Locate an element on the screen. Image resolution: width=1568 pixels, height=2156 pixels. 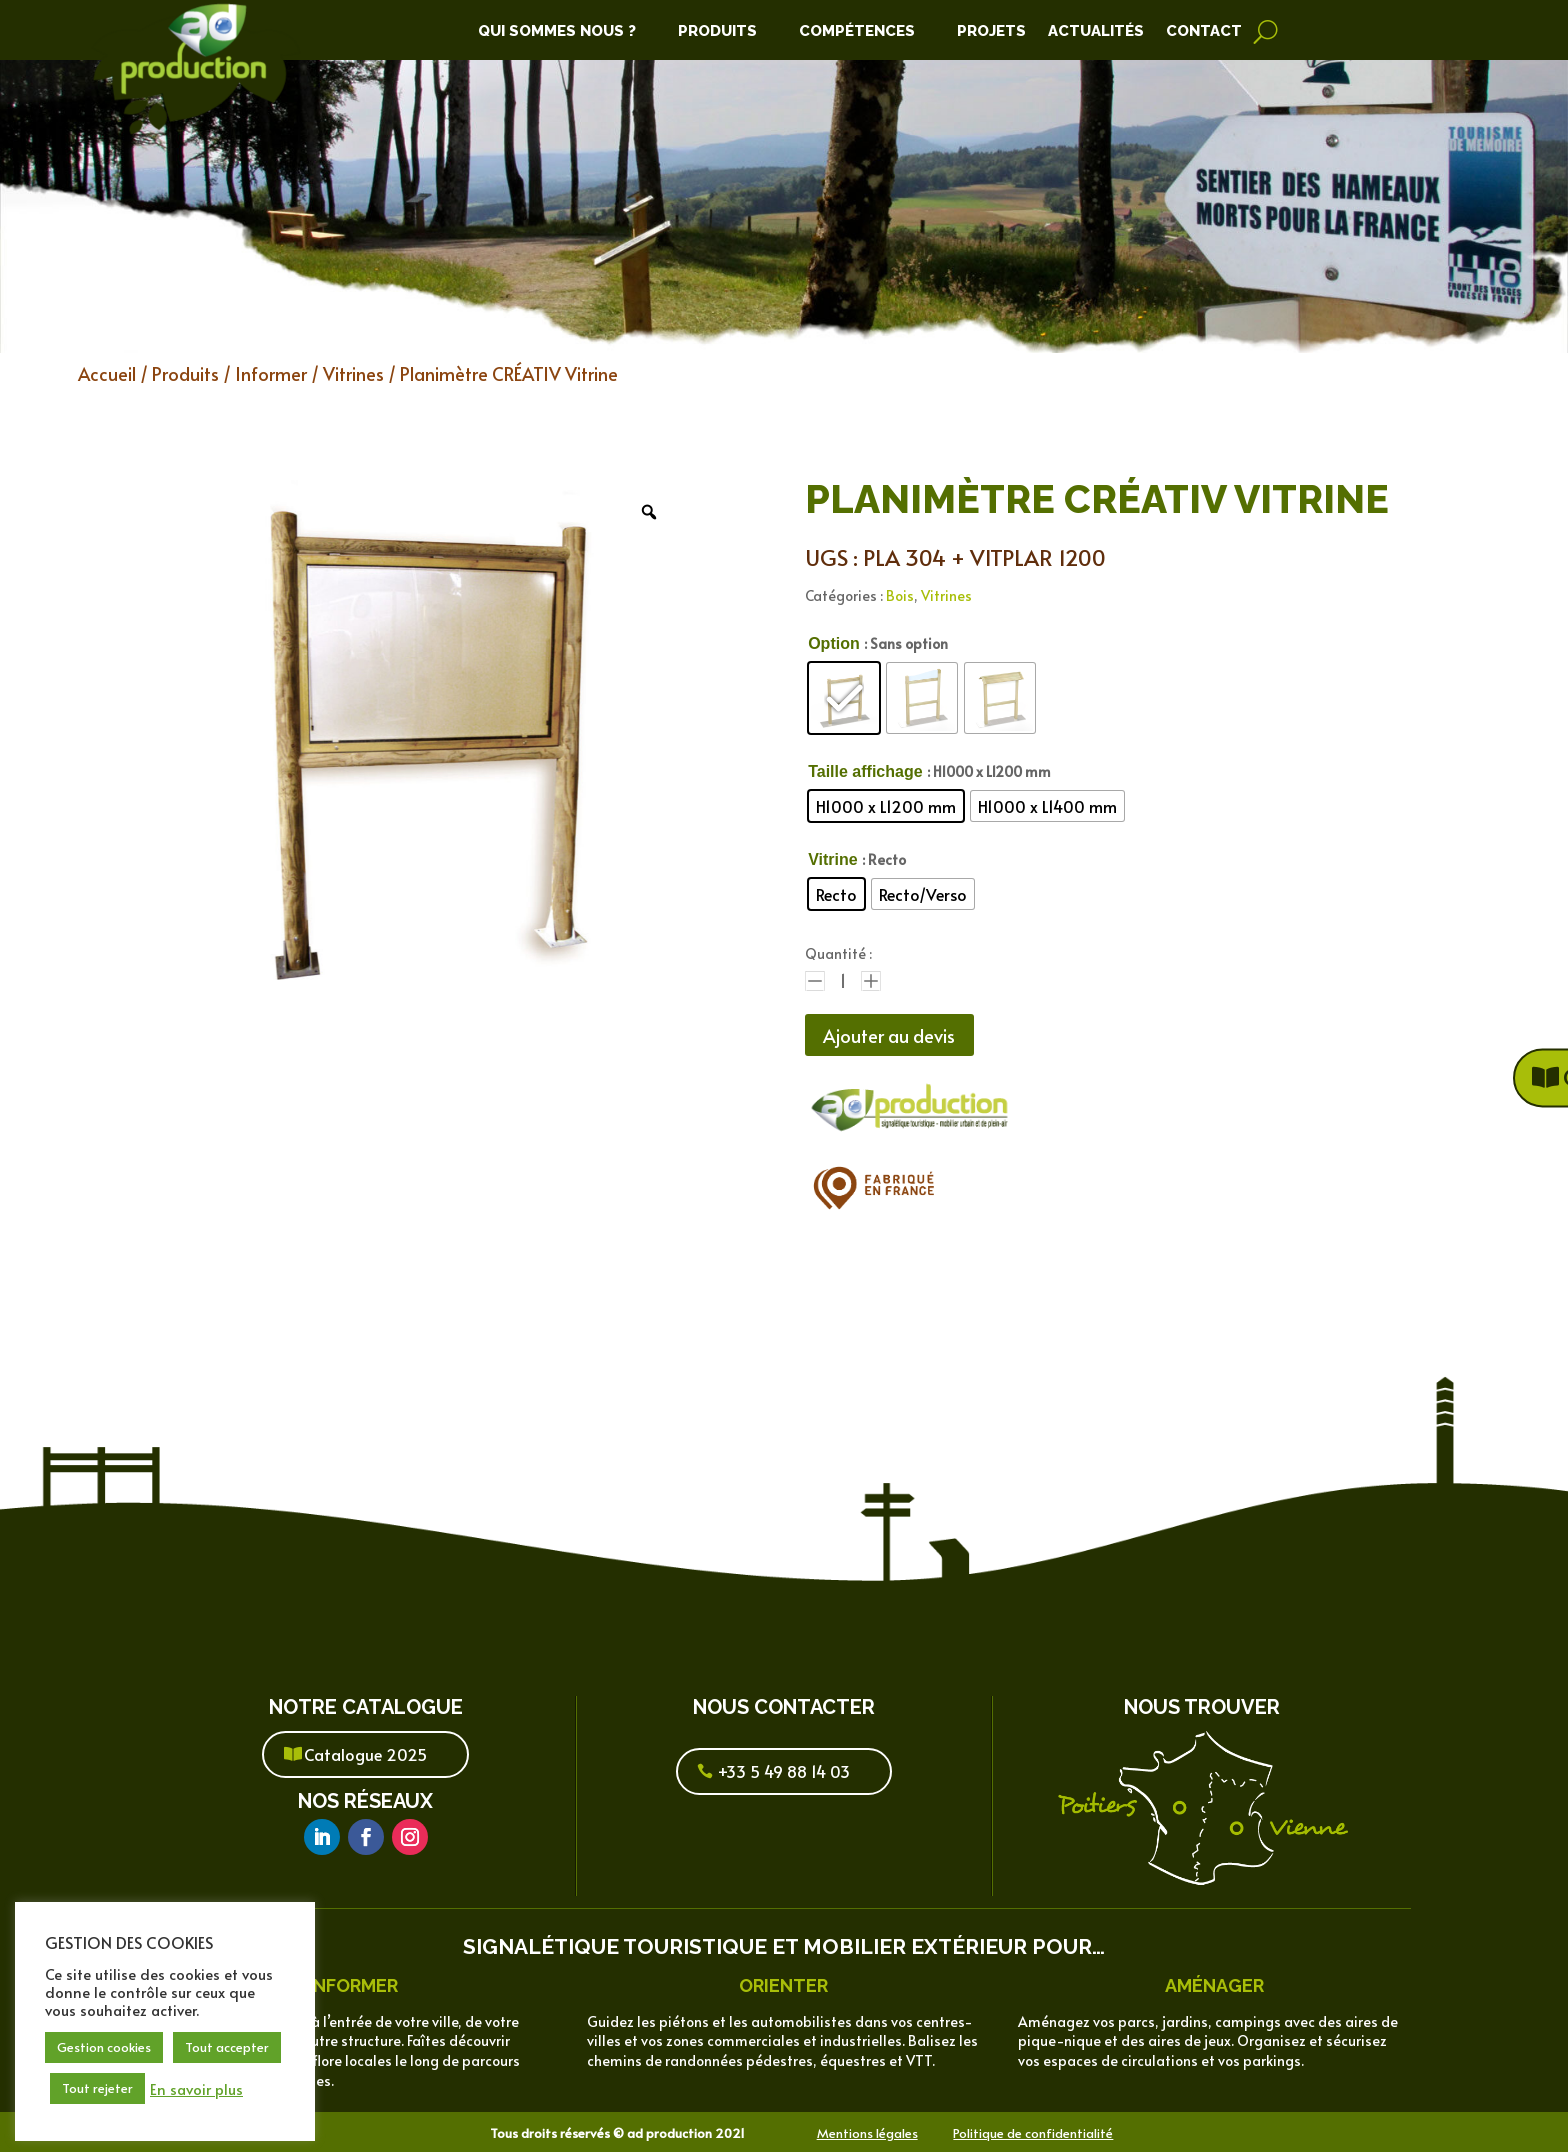
Tout rejeter [button] is located at coordinates (97, 2088).